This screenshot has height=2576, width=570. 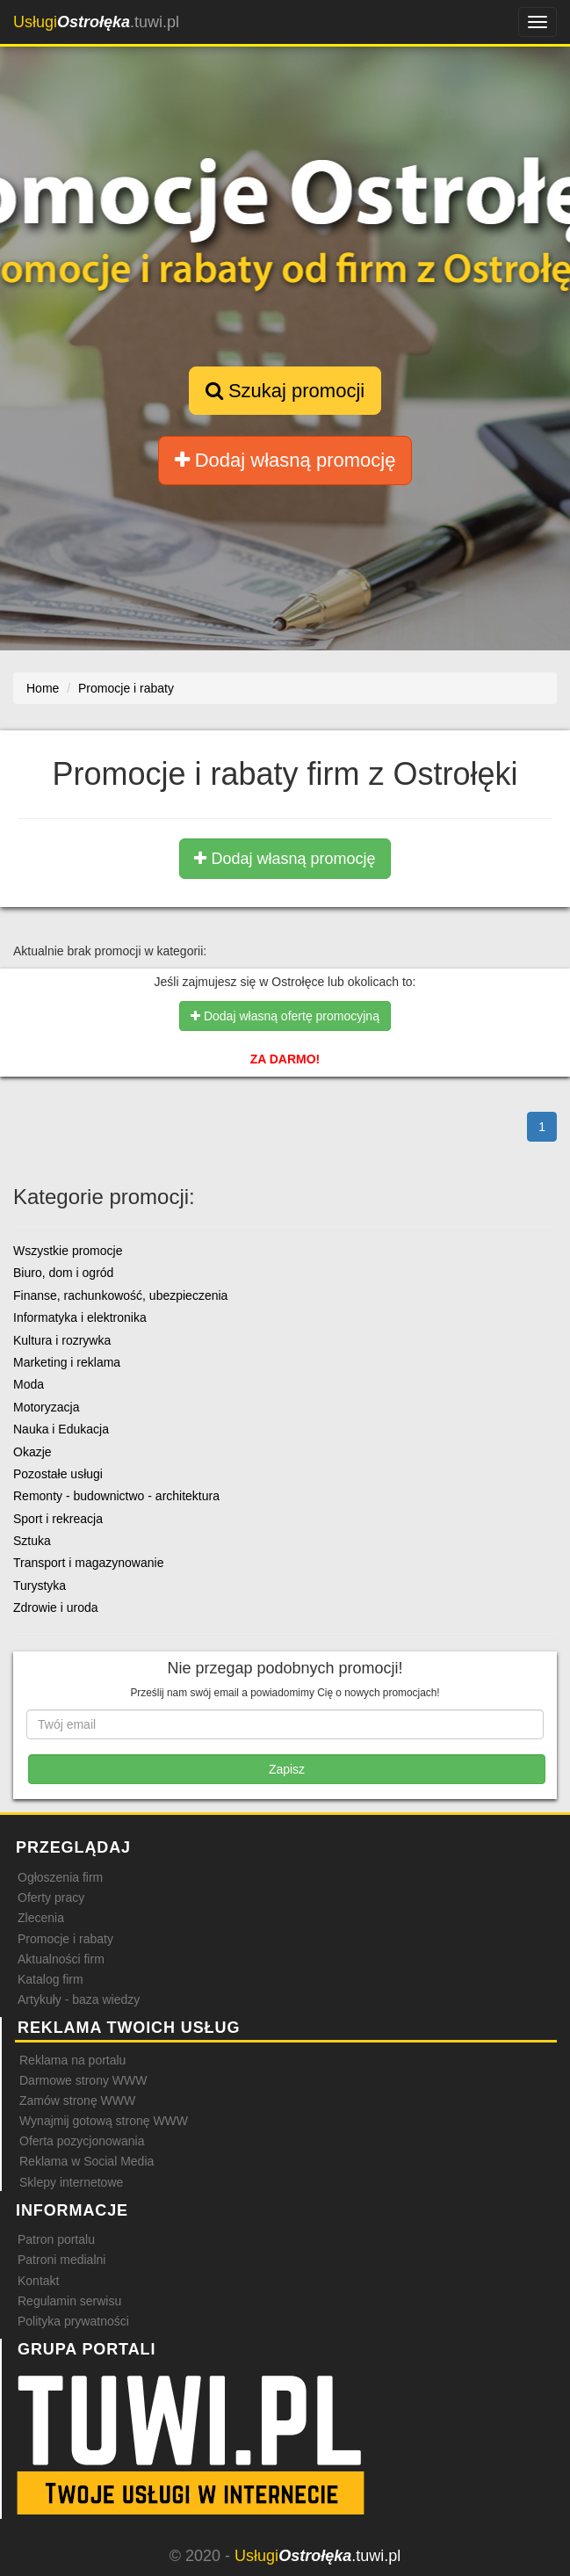 I want to click on Kultura i rozrywka, so click(x=62, y=1340).